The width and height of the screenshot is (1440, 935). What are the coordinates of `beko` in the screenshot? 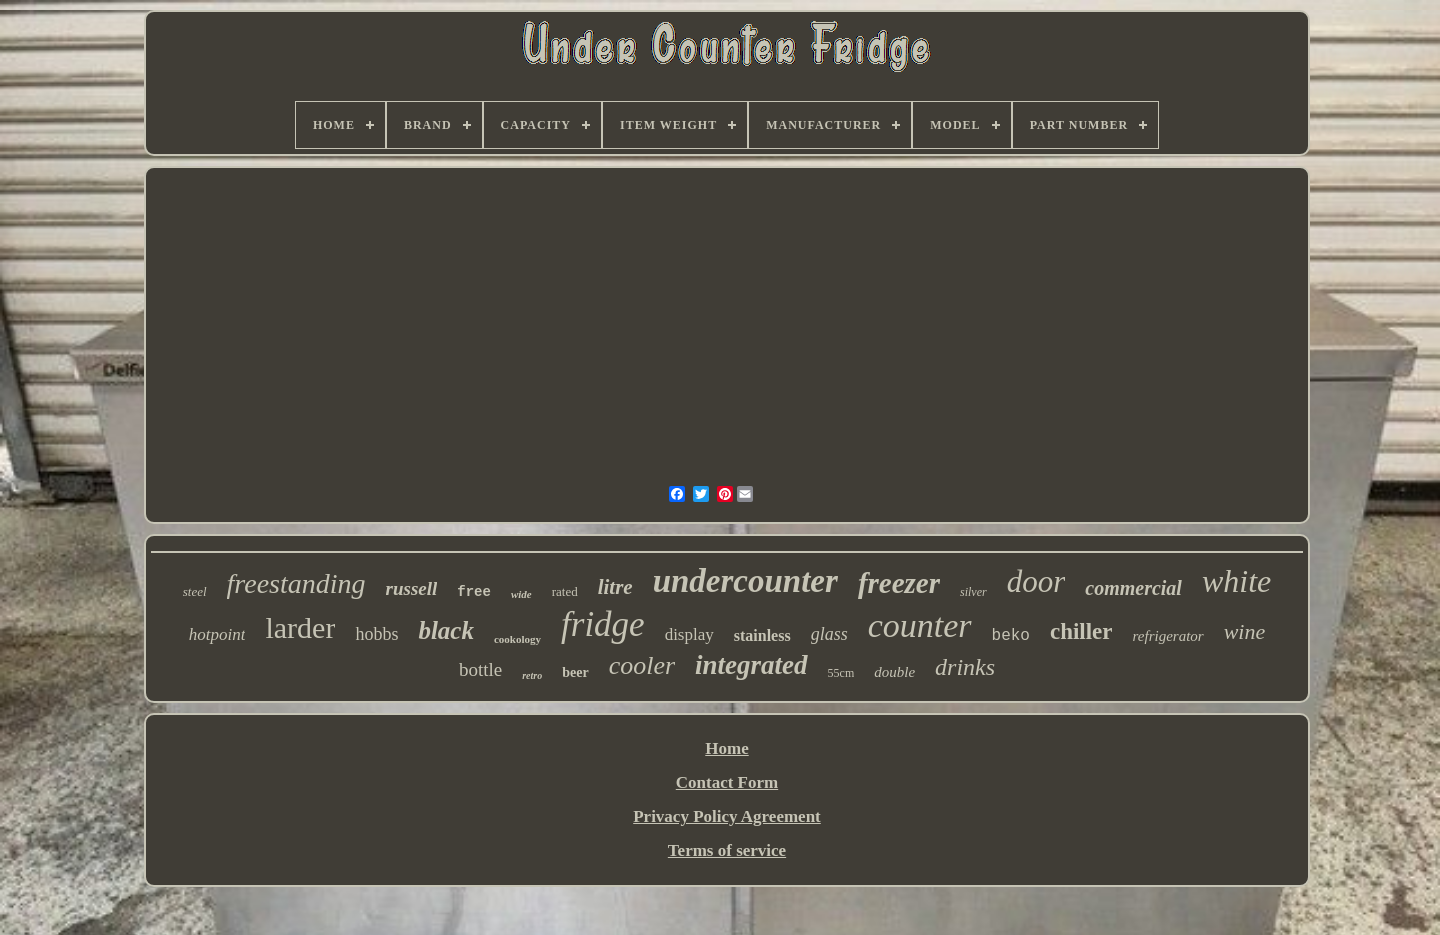 It's located at (1011, 636).